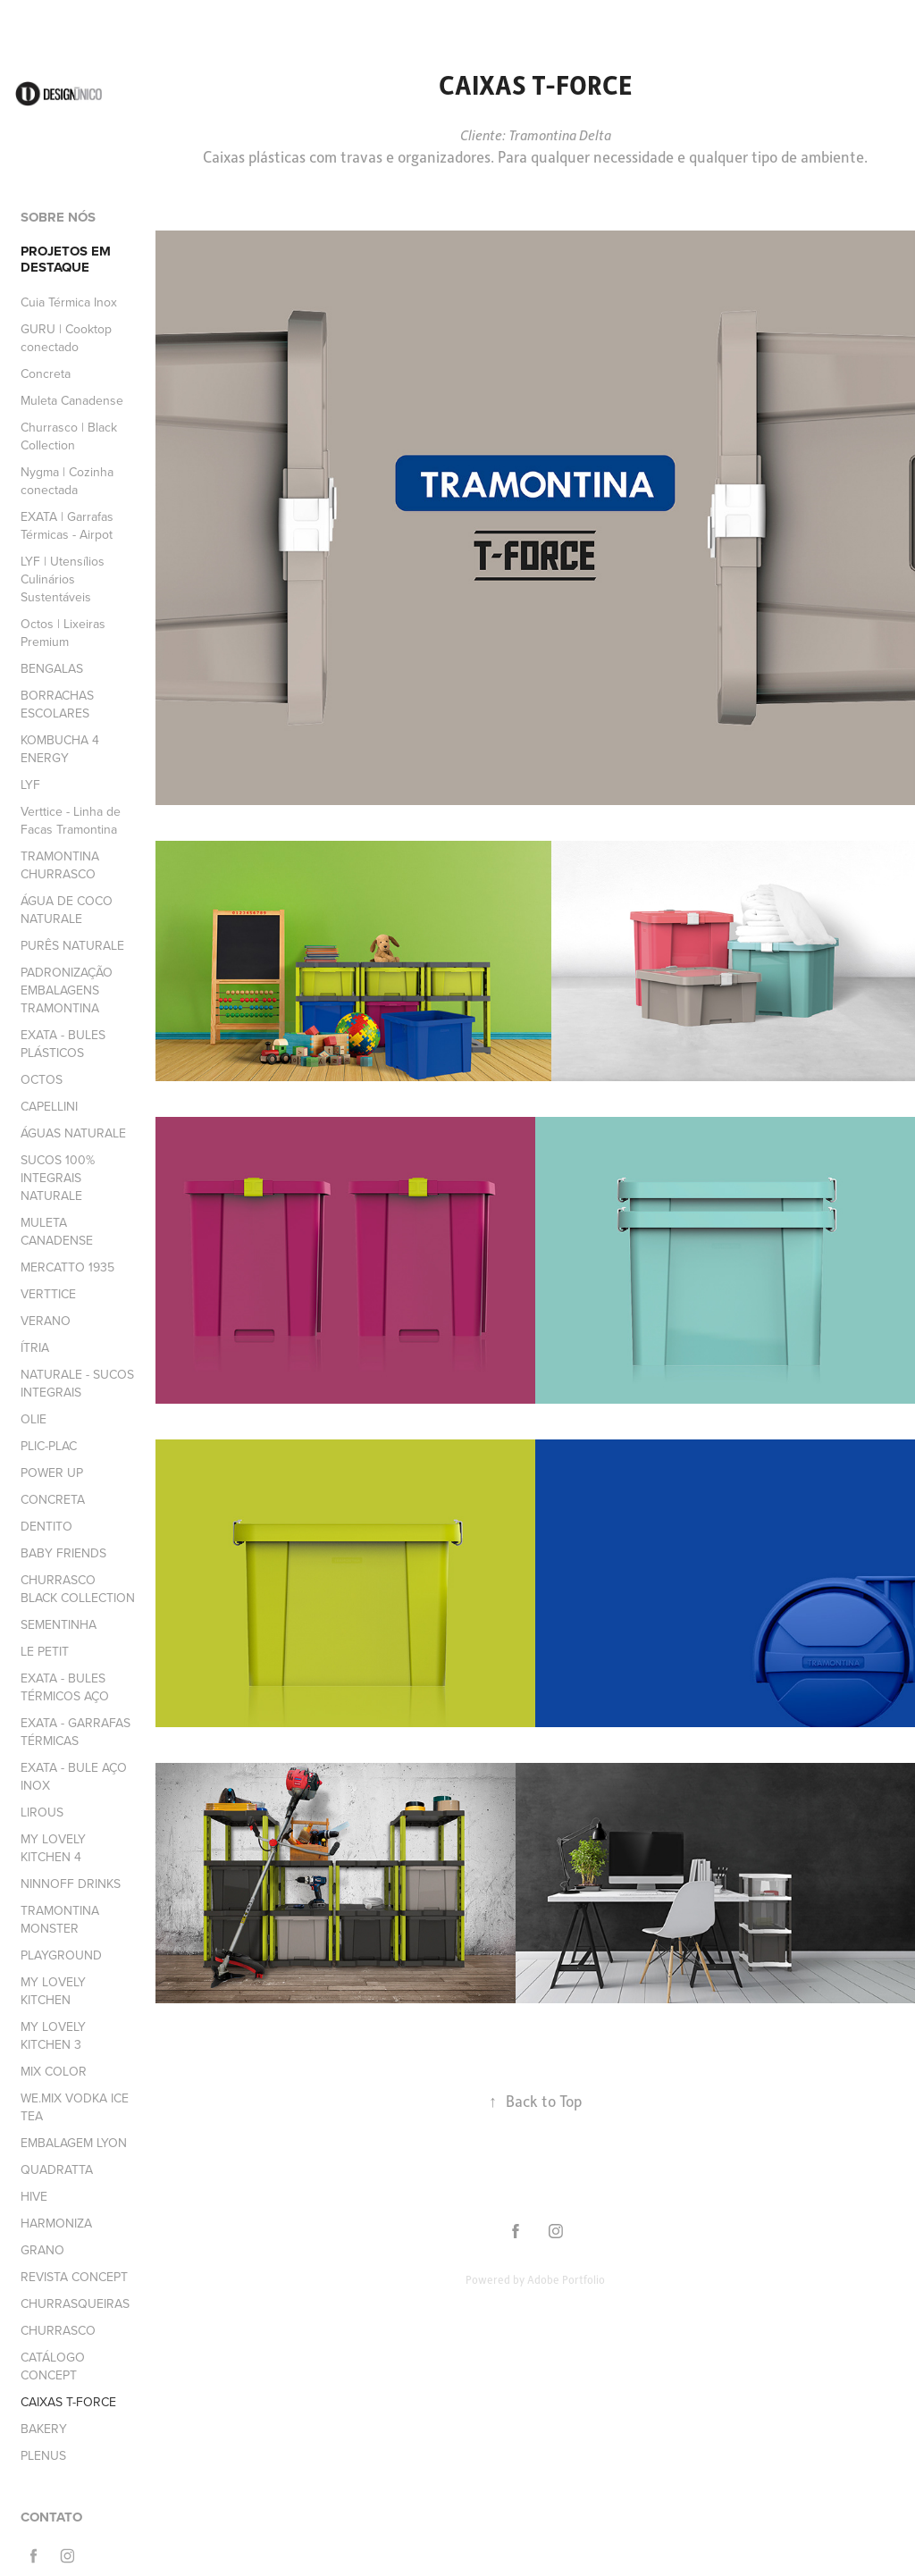 The height and width of the screenshot is (2576, 915). I want to click on REVISTA CONCEPT, so click(74, 2277).